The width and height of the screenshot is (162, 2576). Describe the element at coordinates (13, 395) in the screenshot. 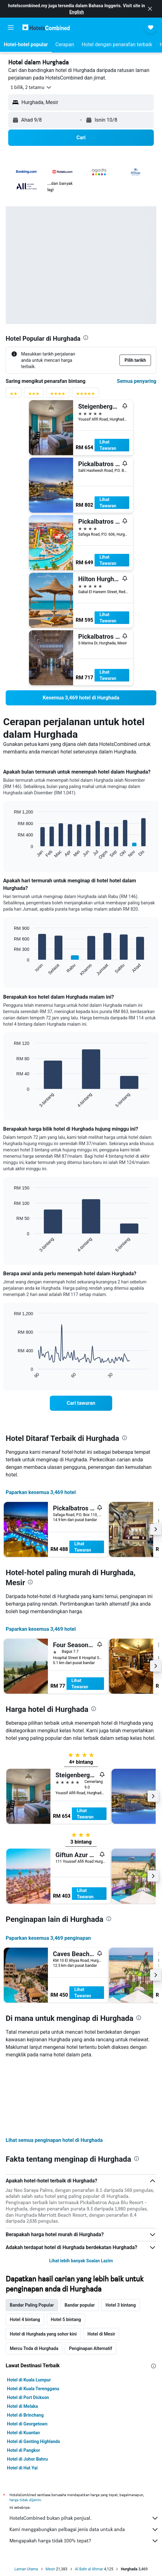

I see `[Penyaring penarafan 2 bintang]` at that location.